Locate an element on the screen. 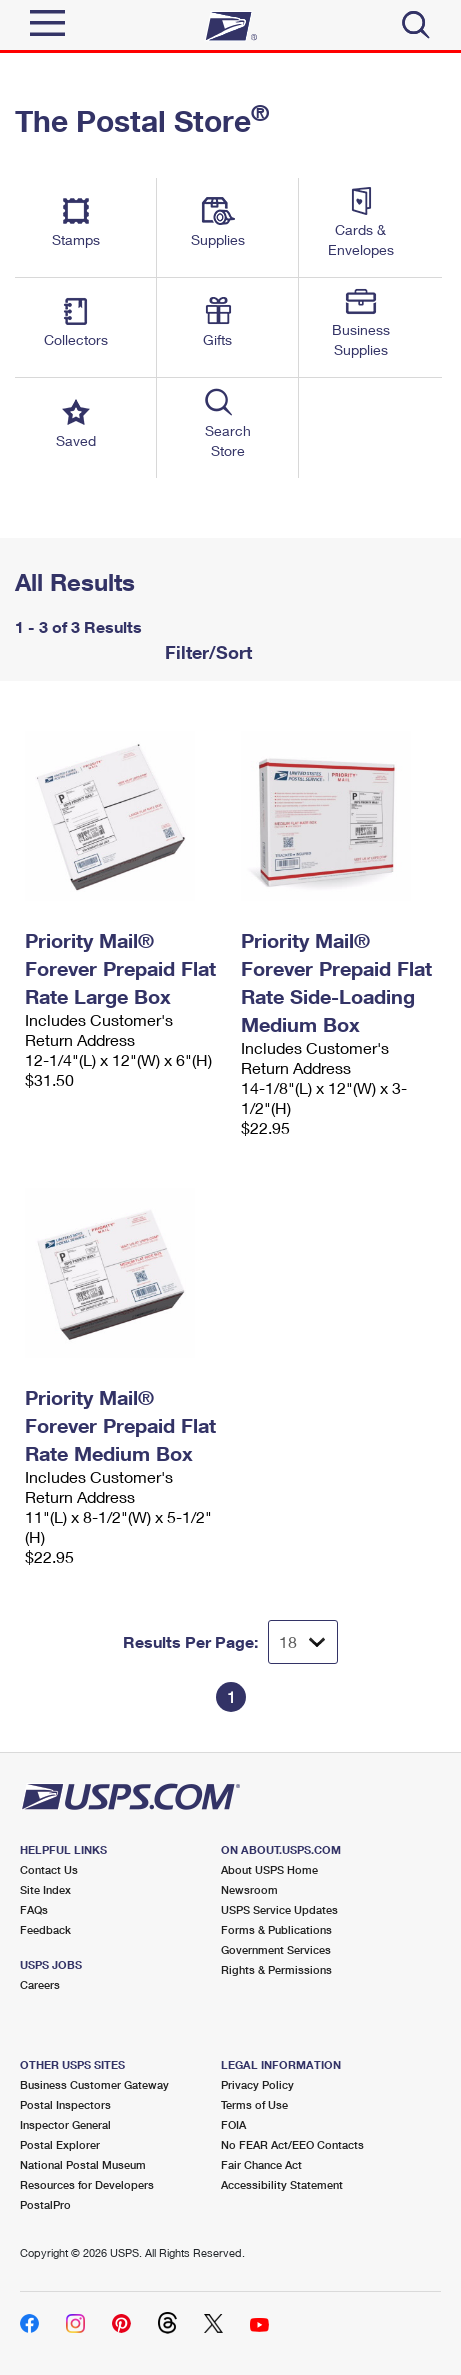  Careers is located at coordinates (40, 1984).